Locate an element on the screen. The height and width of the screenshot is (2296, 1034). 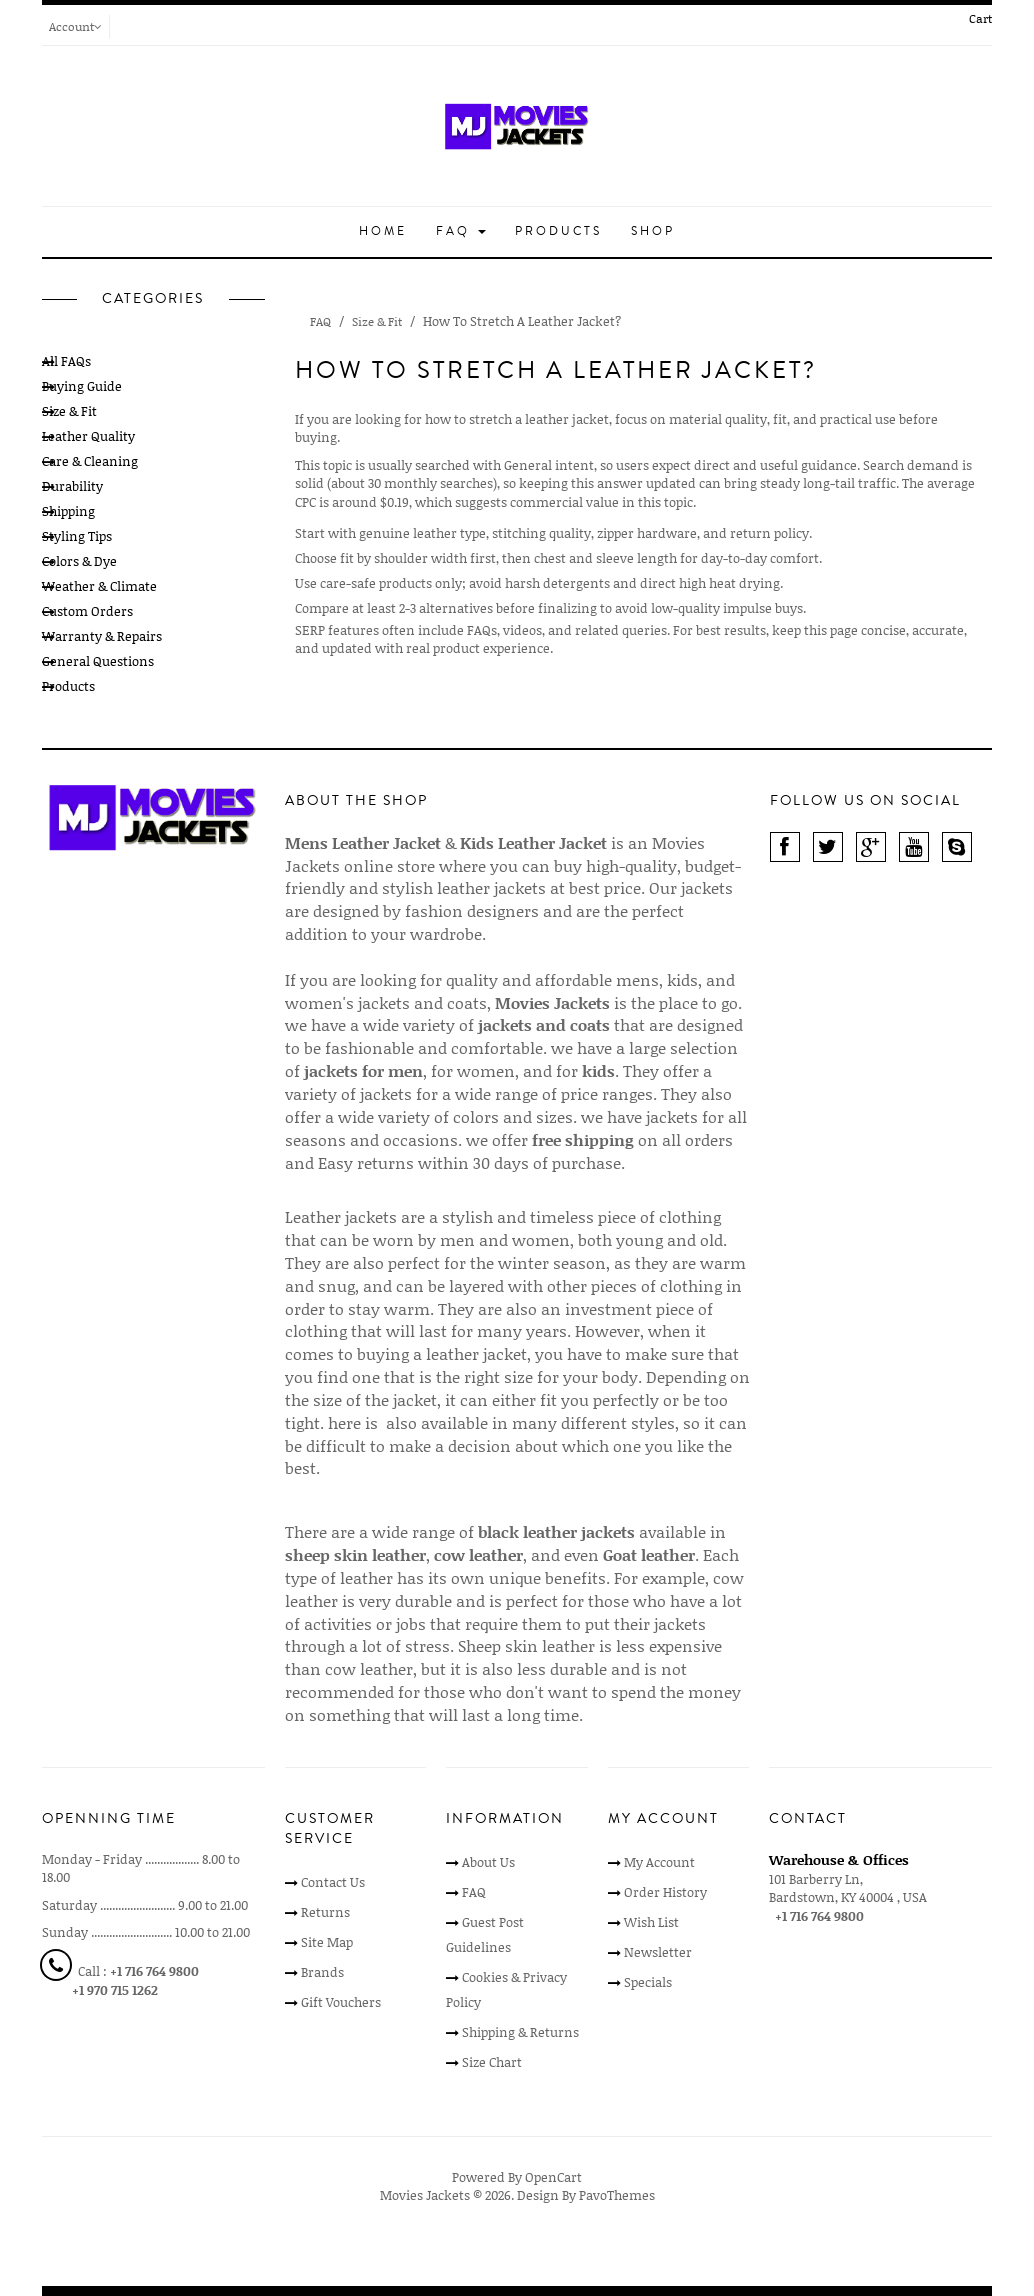
Warranty & Repairs is located at coordinates (102, 636).